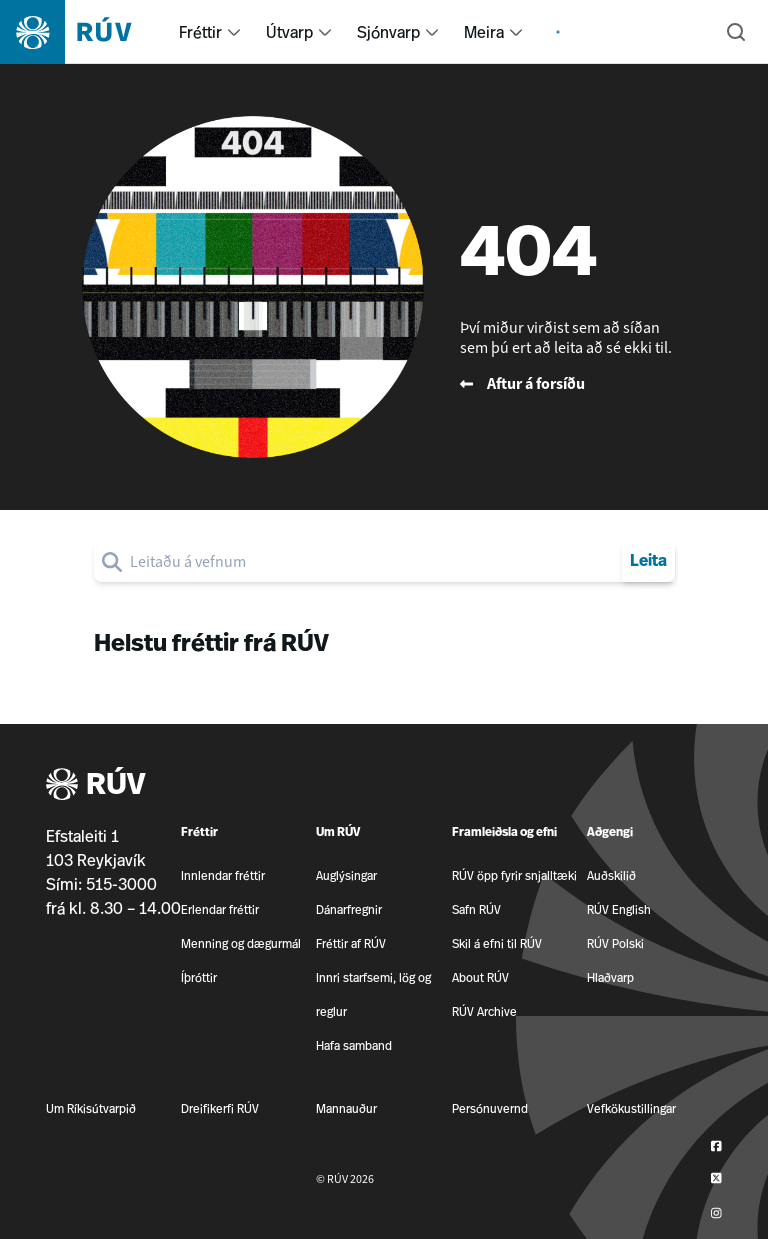 The image size is (768, 1239). Describe the element at coordinates (241, 943) in the screenshot. I see `Menning og dægurmál` at that location.